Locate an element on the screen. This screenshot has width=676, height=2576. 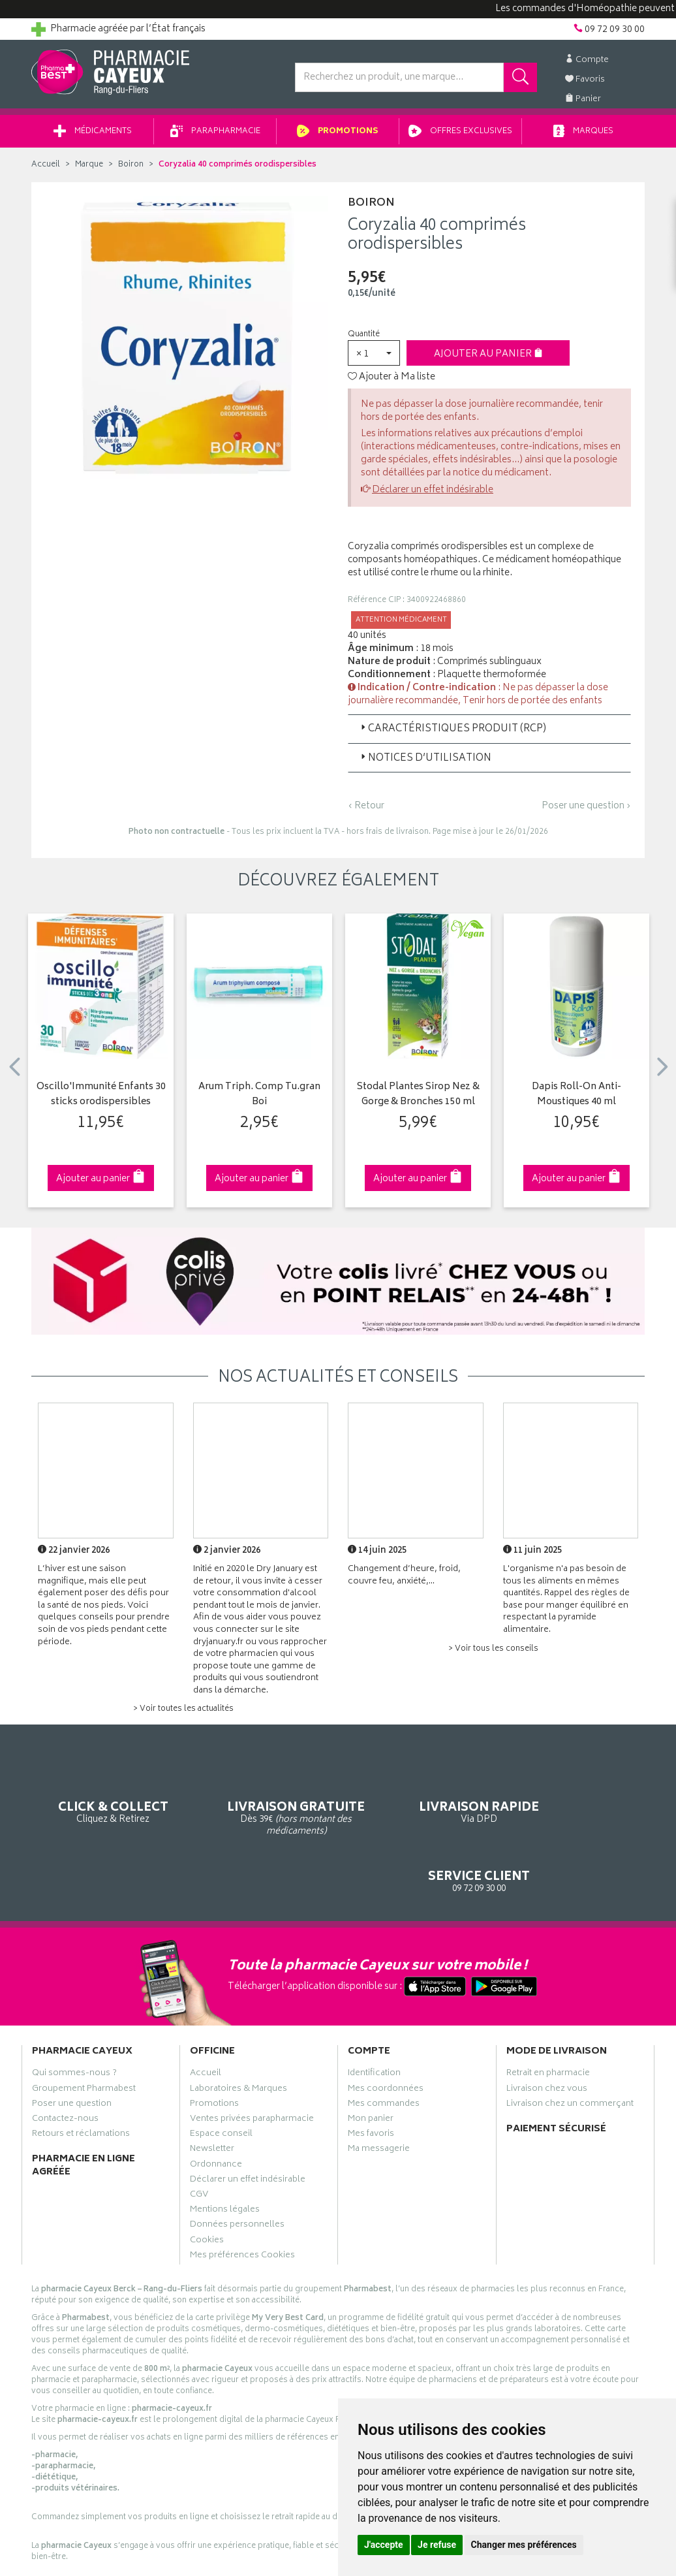
Retrait en pharmacie is located at coordinates (548, 2023).